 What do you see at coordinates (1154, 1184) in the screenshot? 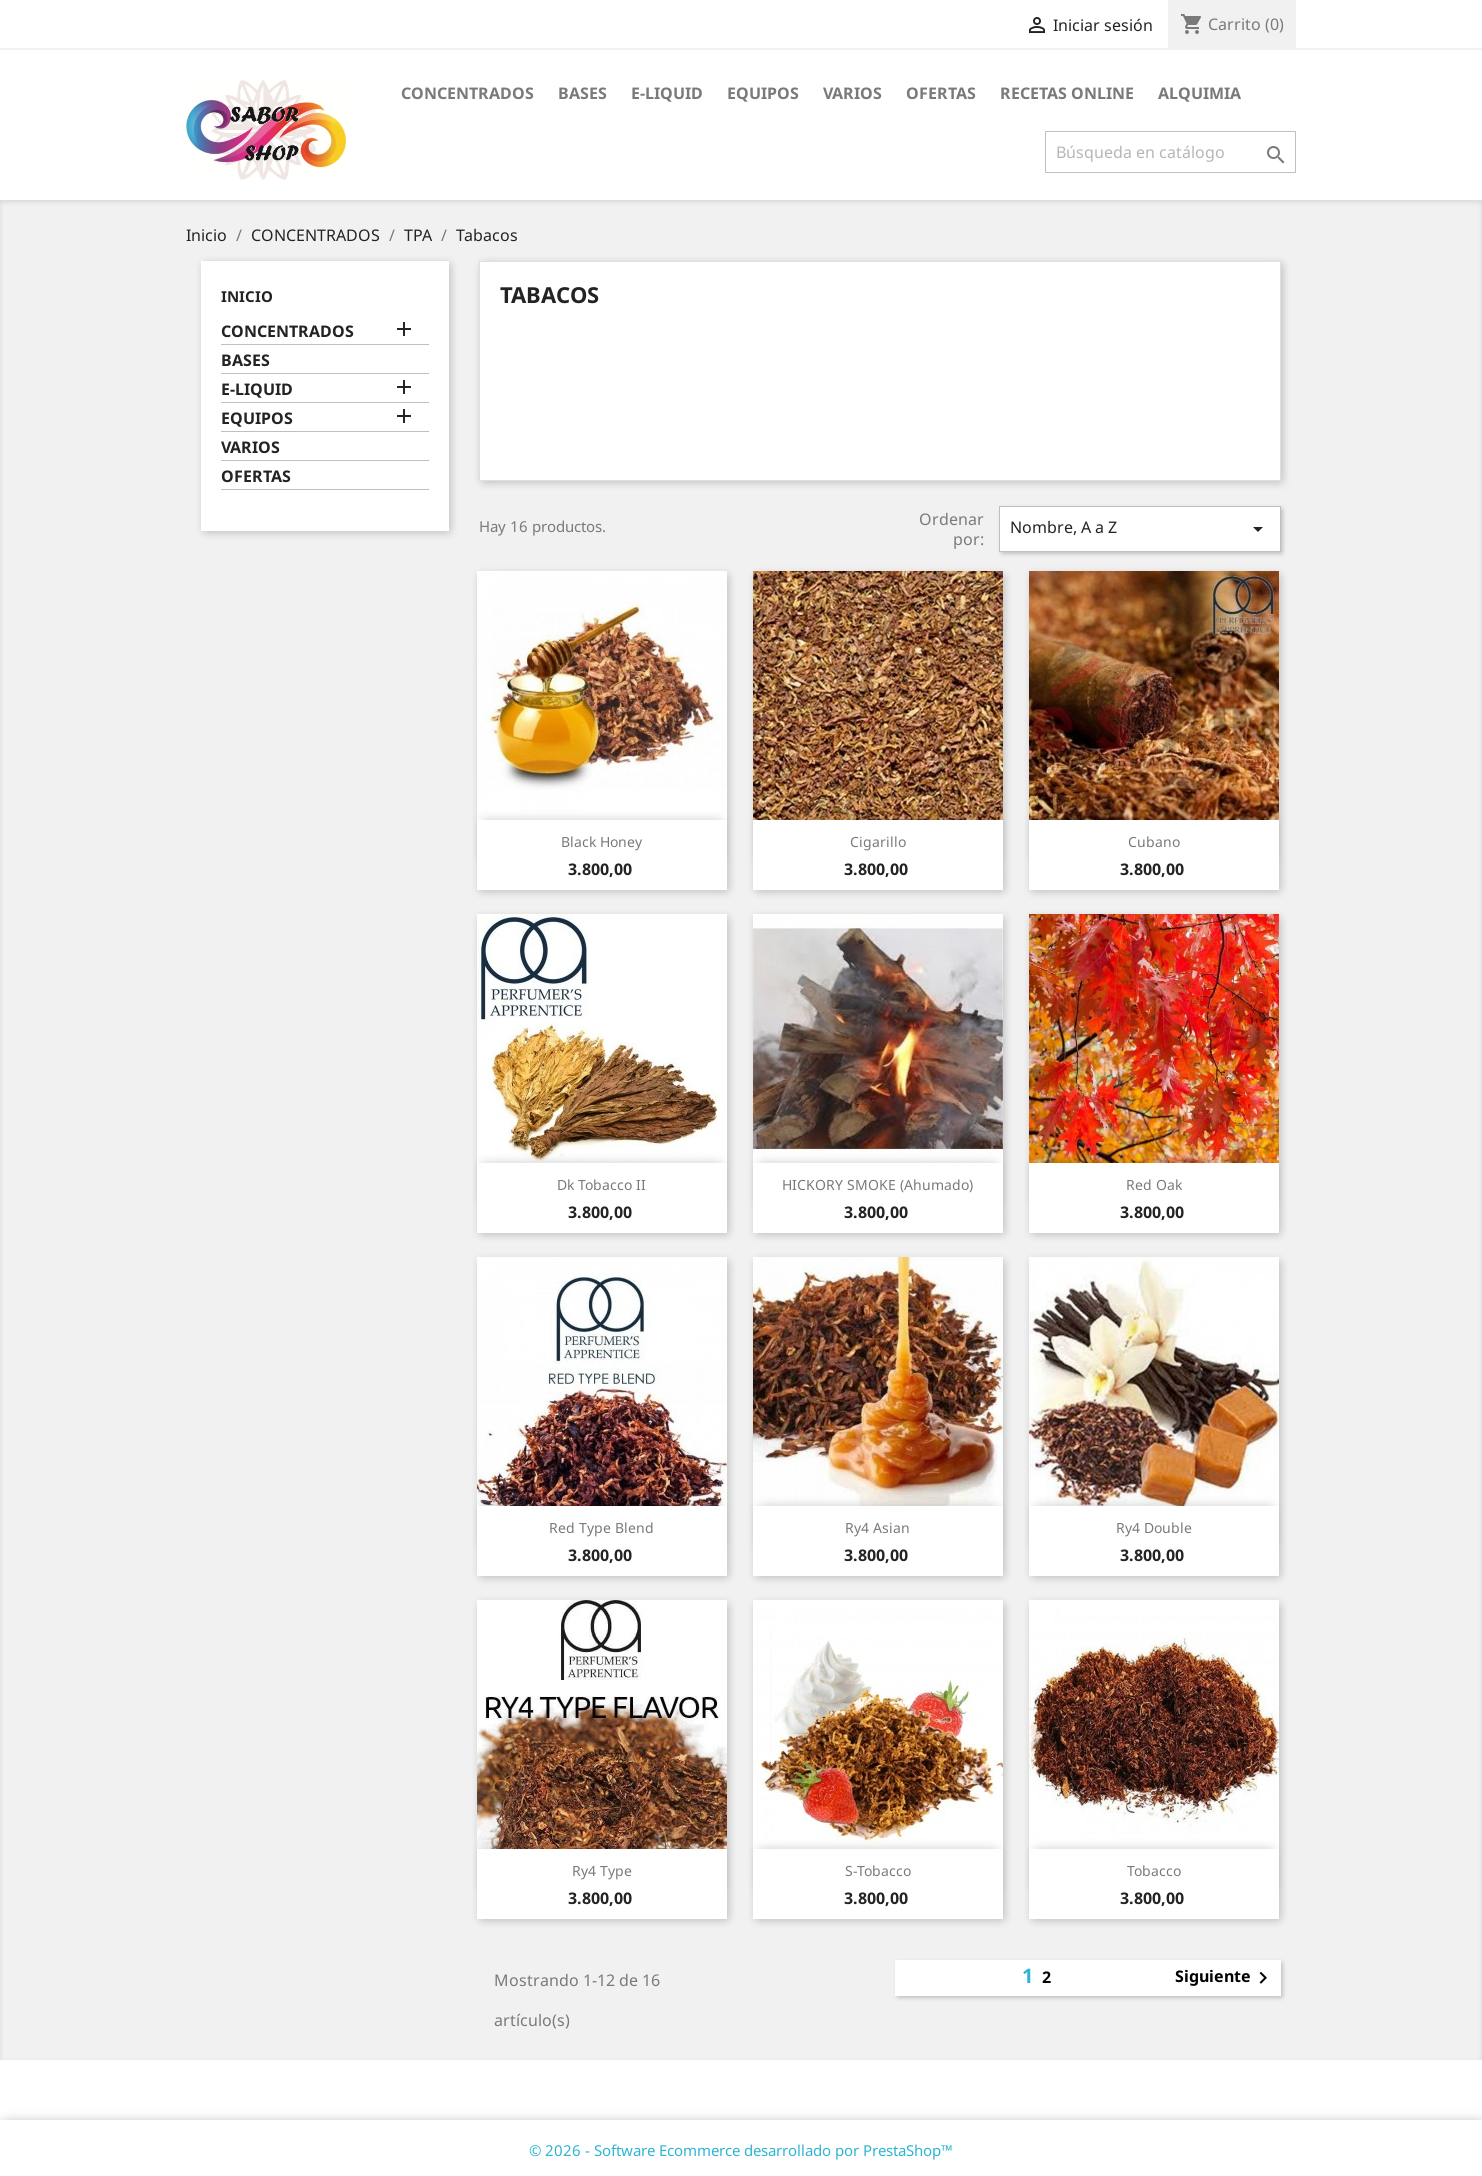
I see `Red Oak` at bounding box center [1154, 1184].